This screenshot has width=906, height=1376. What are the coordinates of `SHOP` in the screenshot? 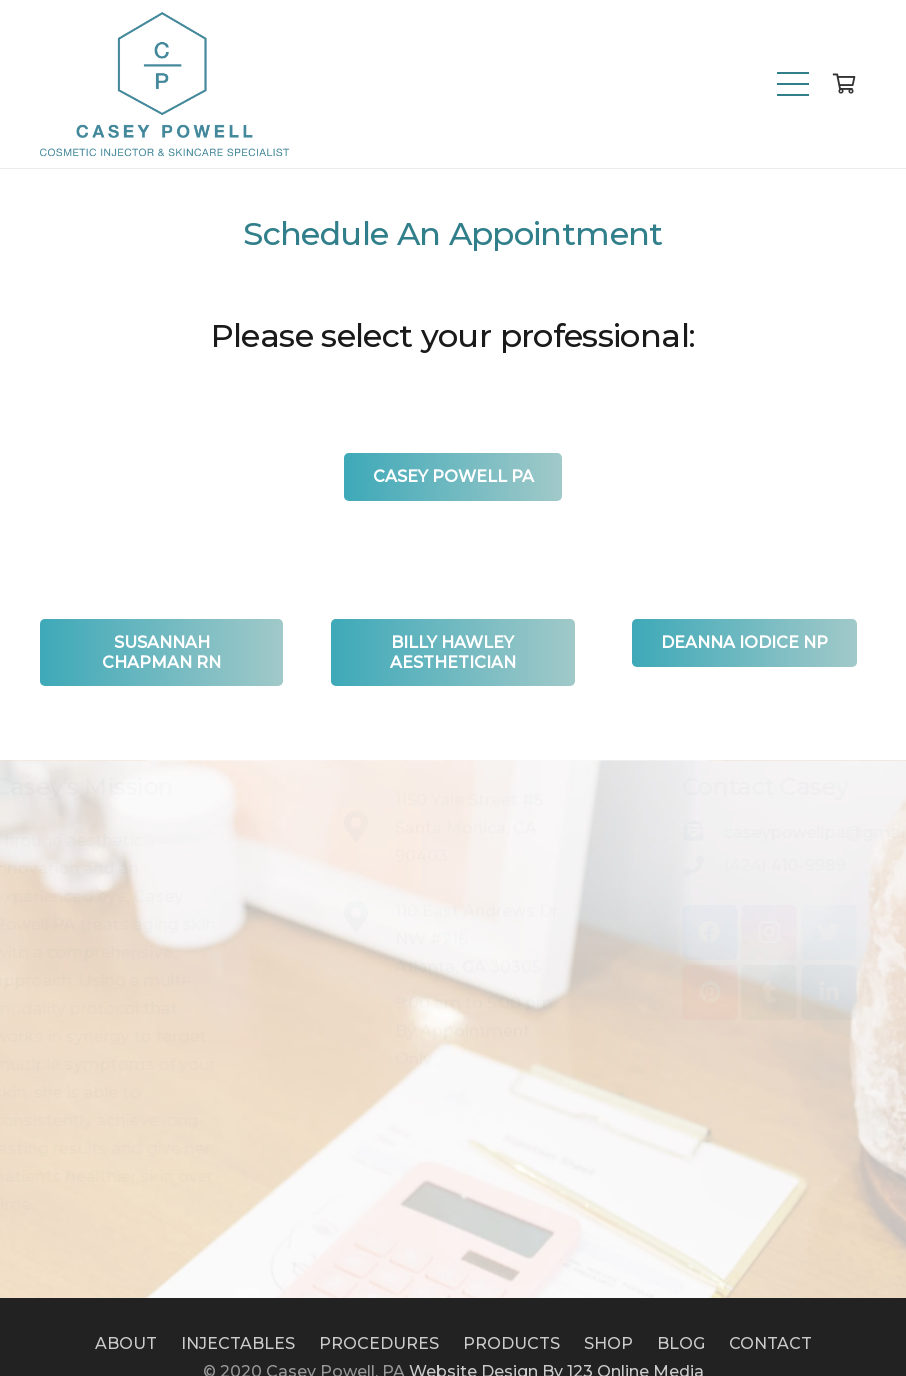 It's located at (608, 1343).